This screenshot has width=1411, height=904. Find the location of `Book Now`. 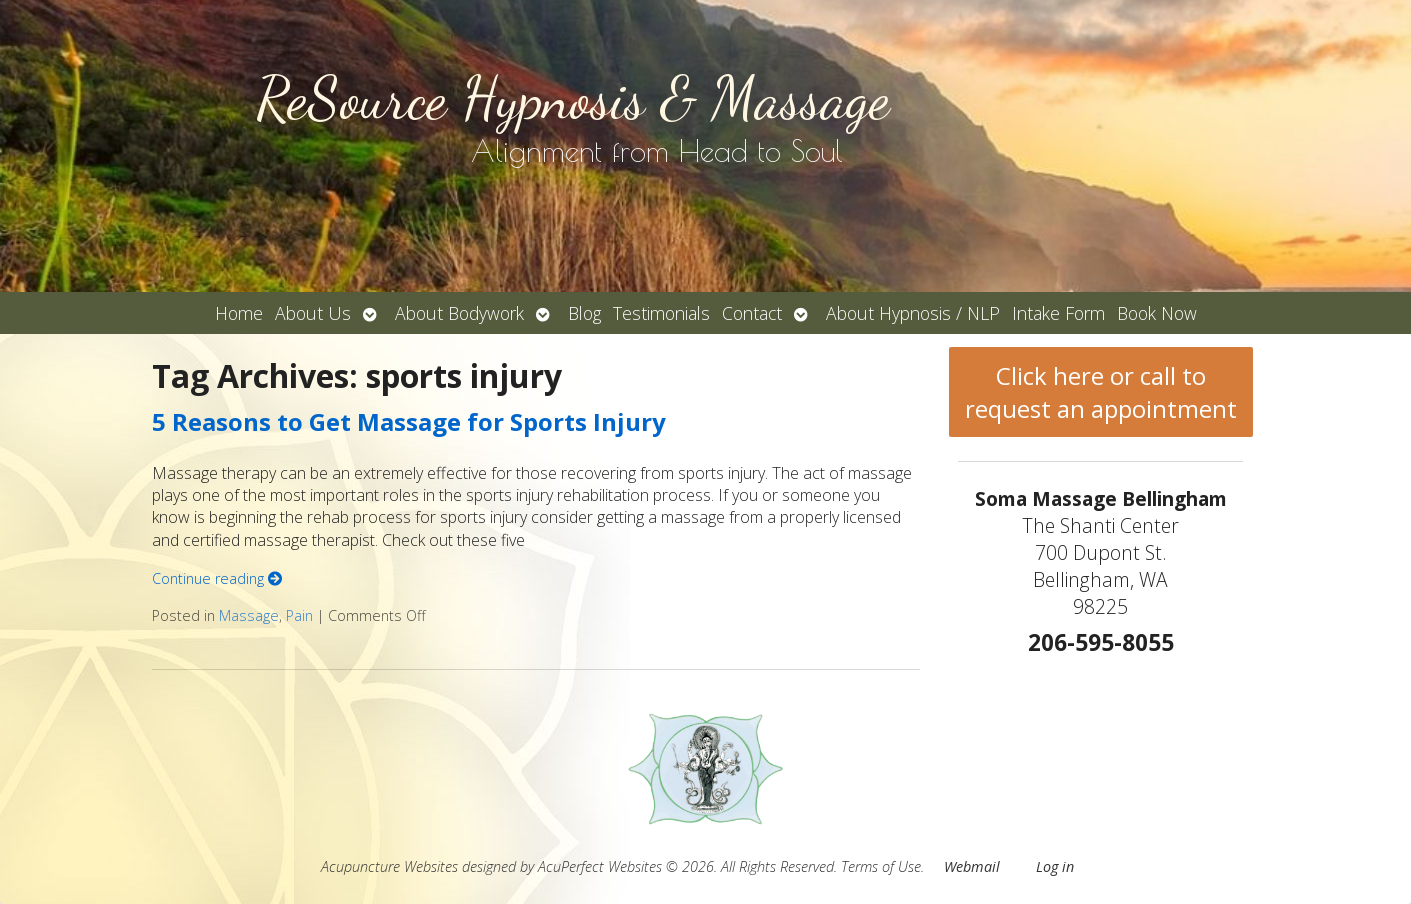

Book Now is located at coordinates (1157, 313).